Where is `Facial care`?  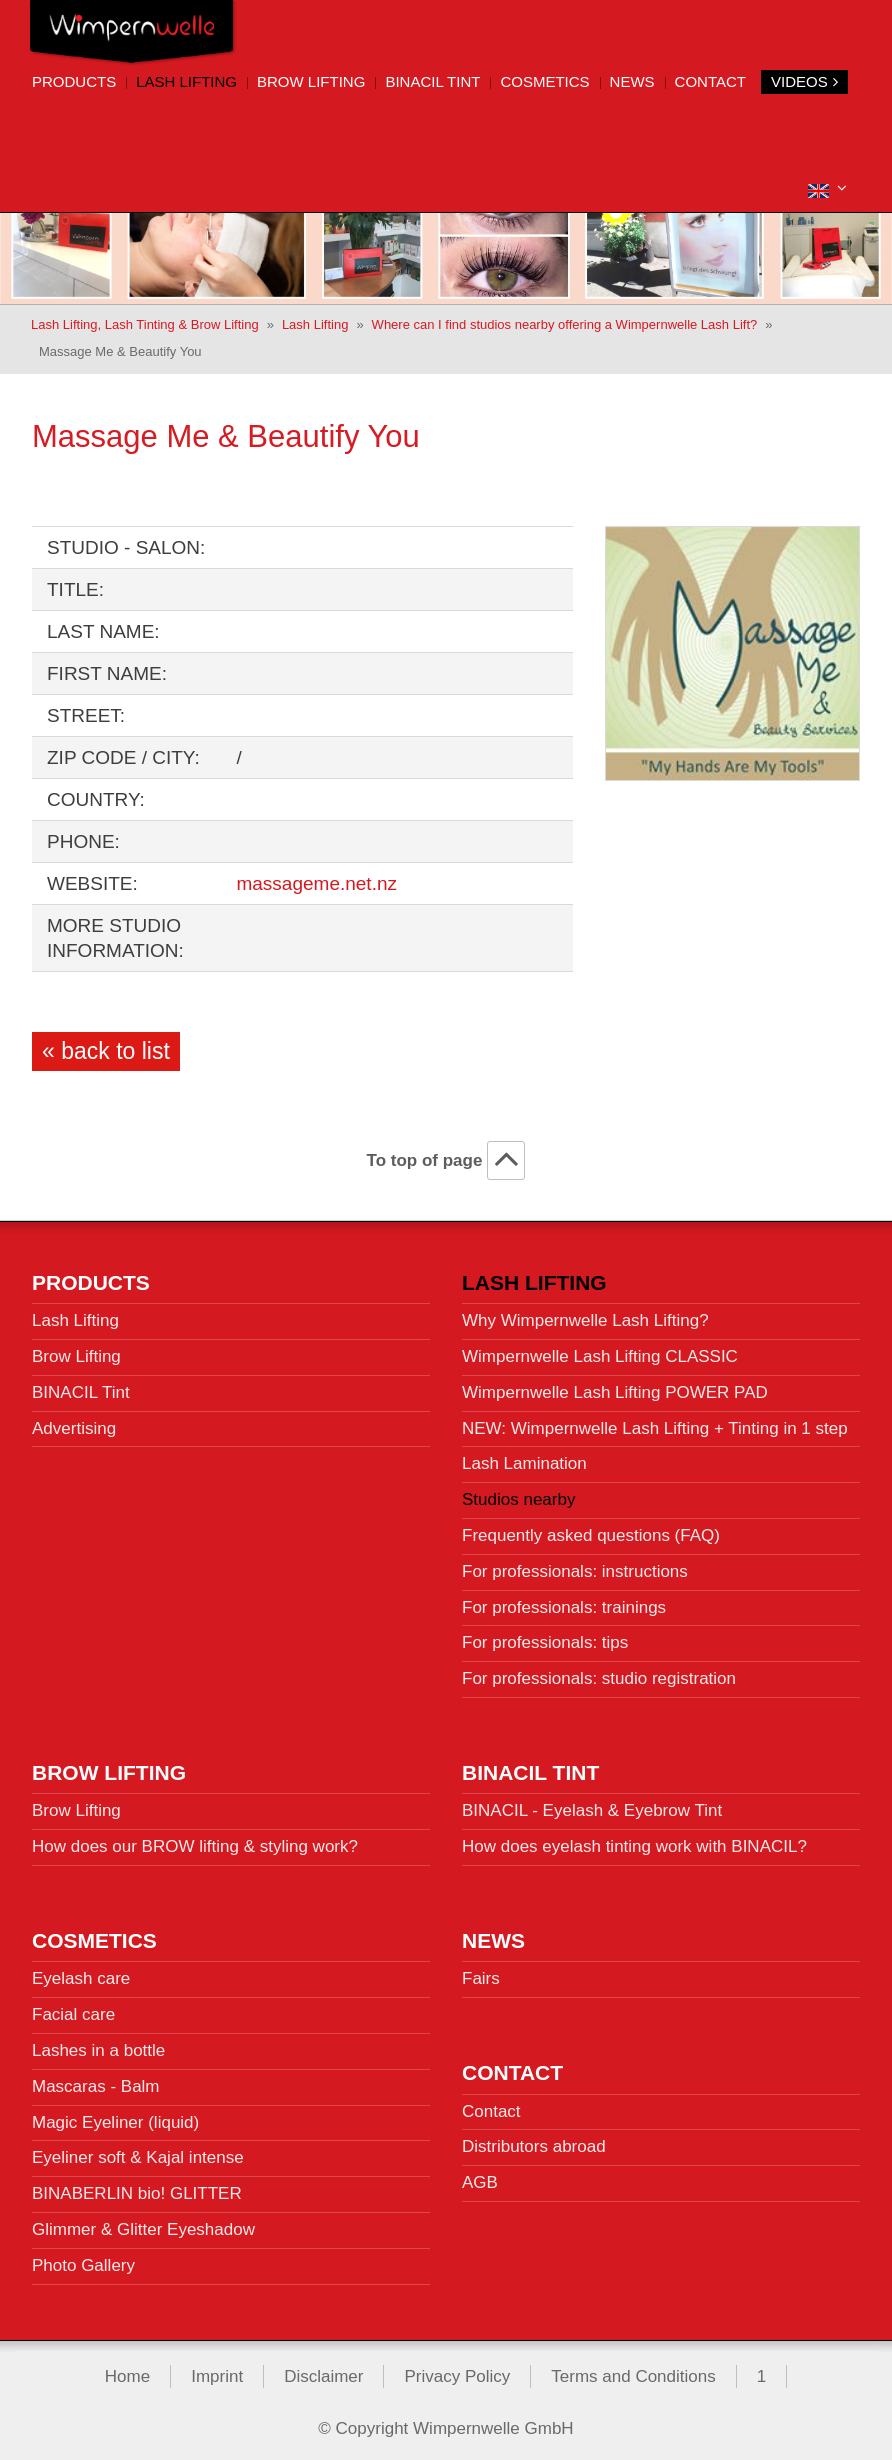 Facial care is located at coordinates (73, 2008).